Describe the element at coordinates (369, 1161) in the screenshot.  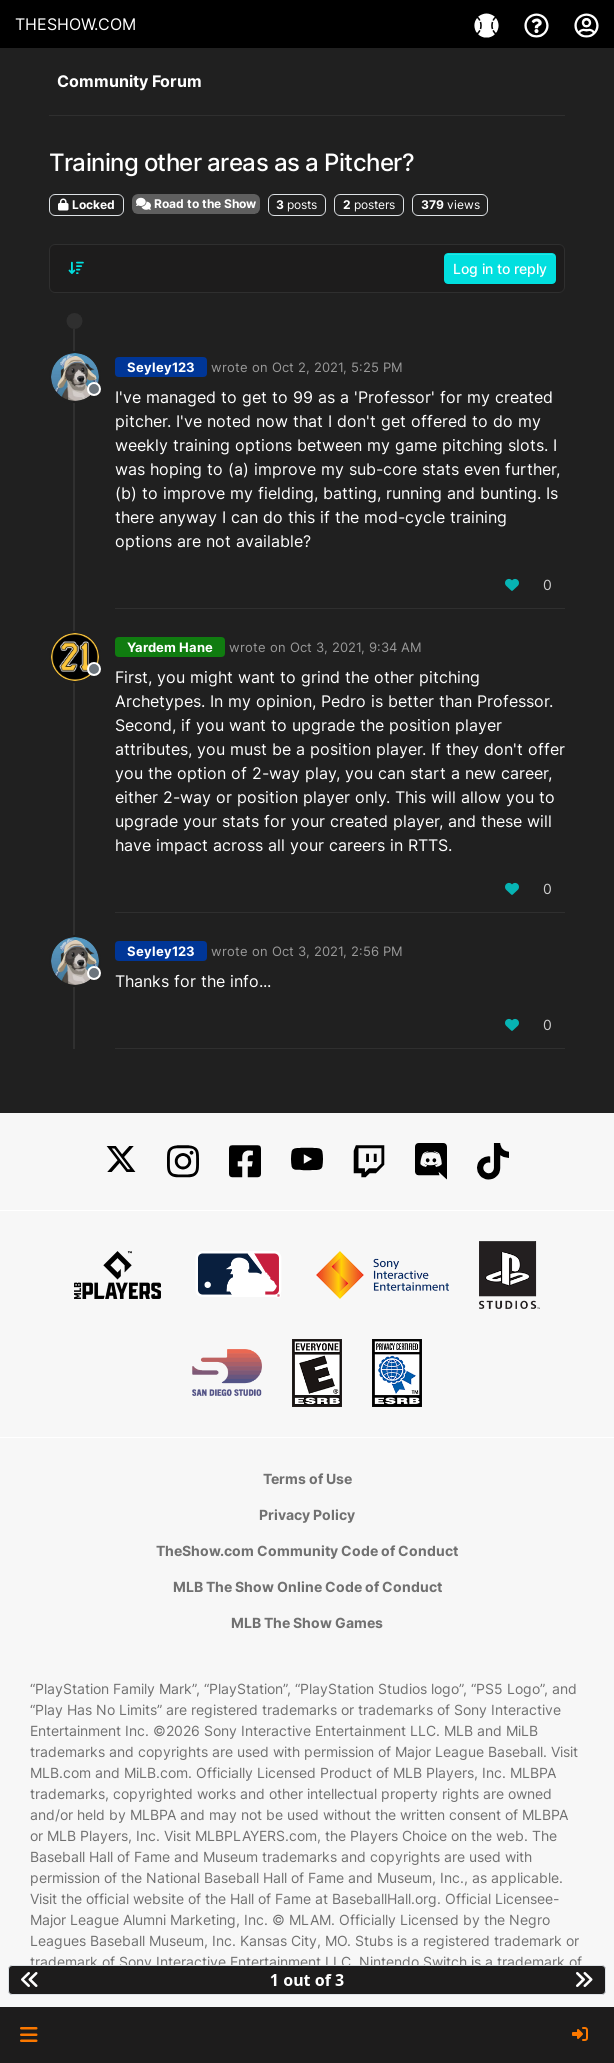
I see `[Twitch]` at that location.